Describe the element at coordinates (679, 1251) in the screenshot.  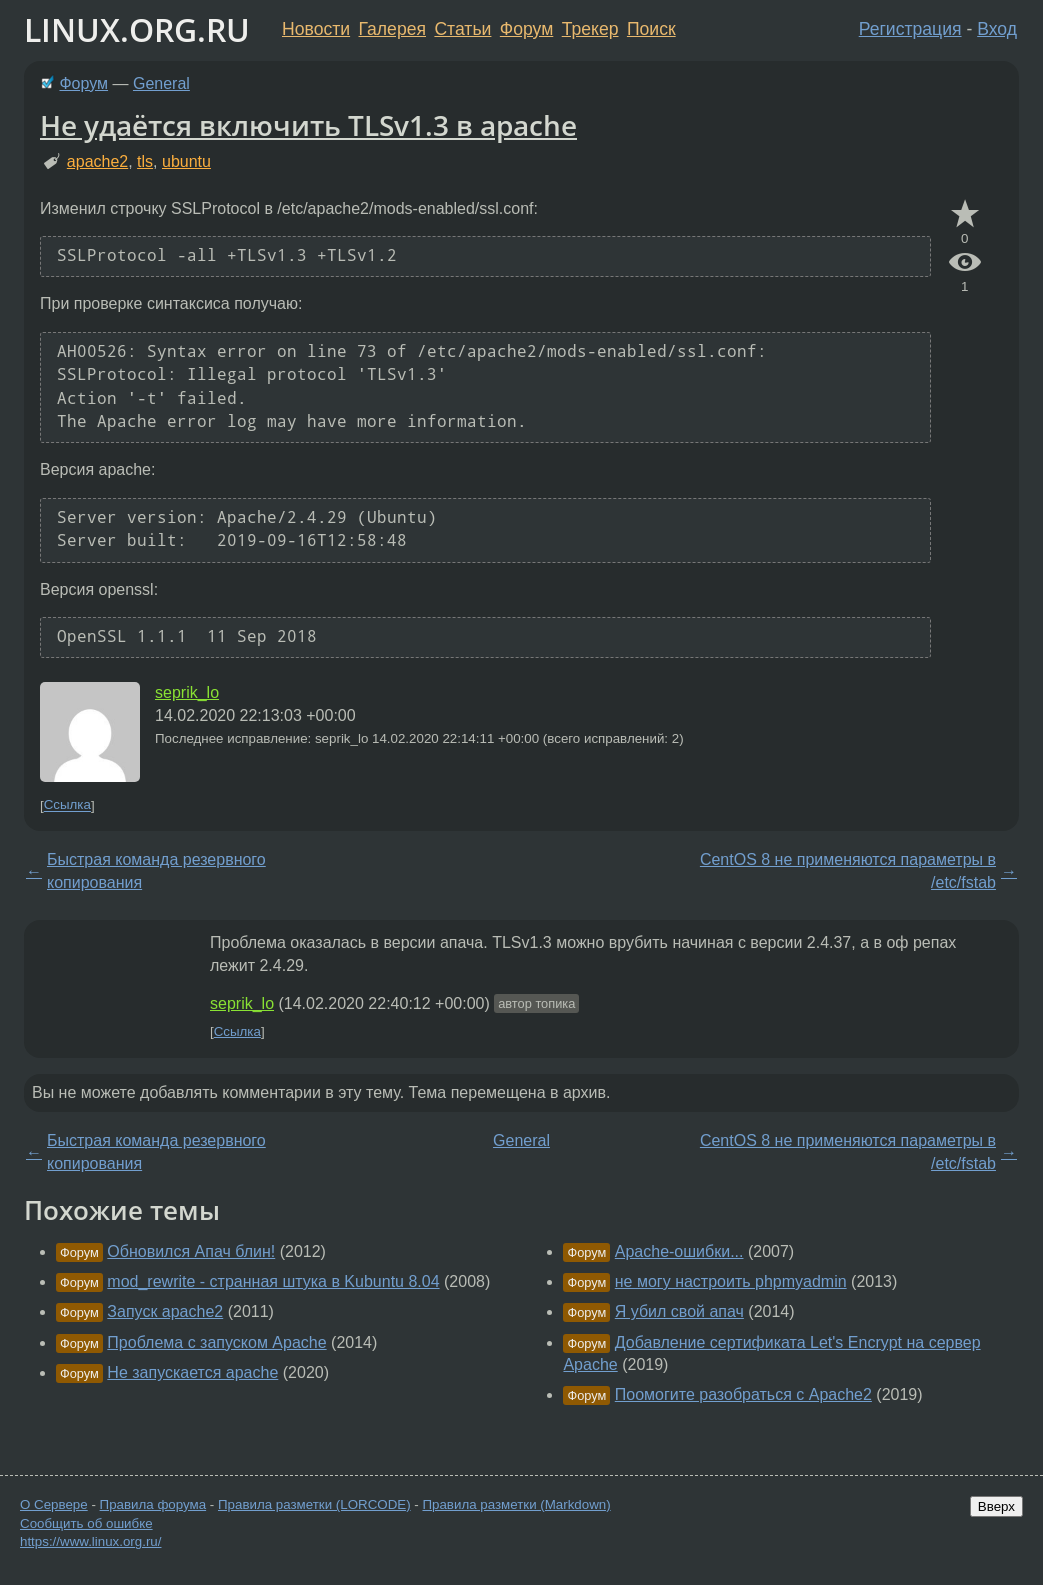
I see `Apache-ошибки...` at that location.